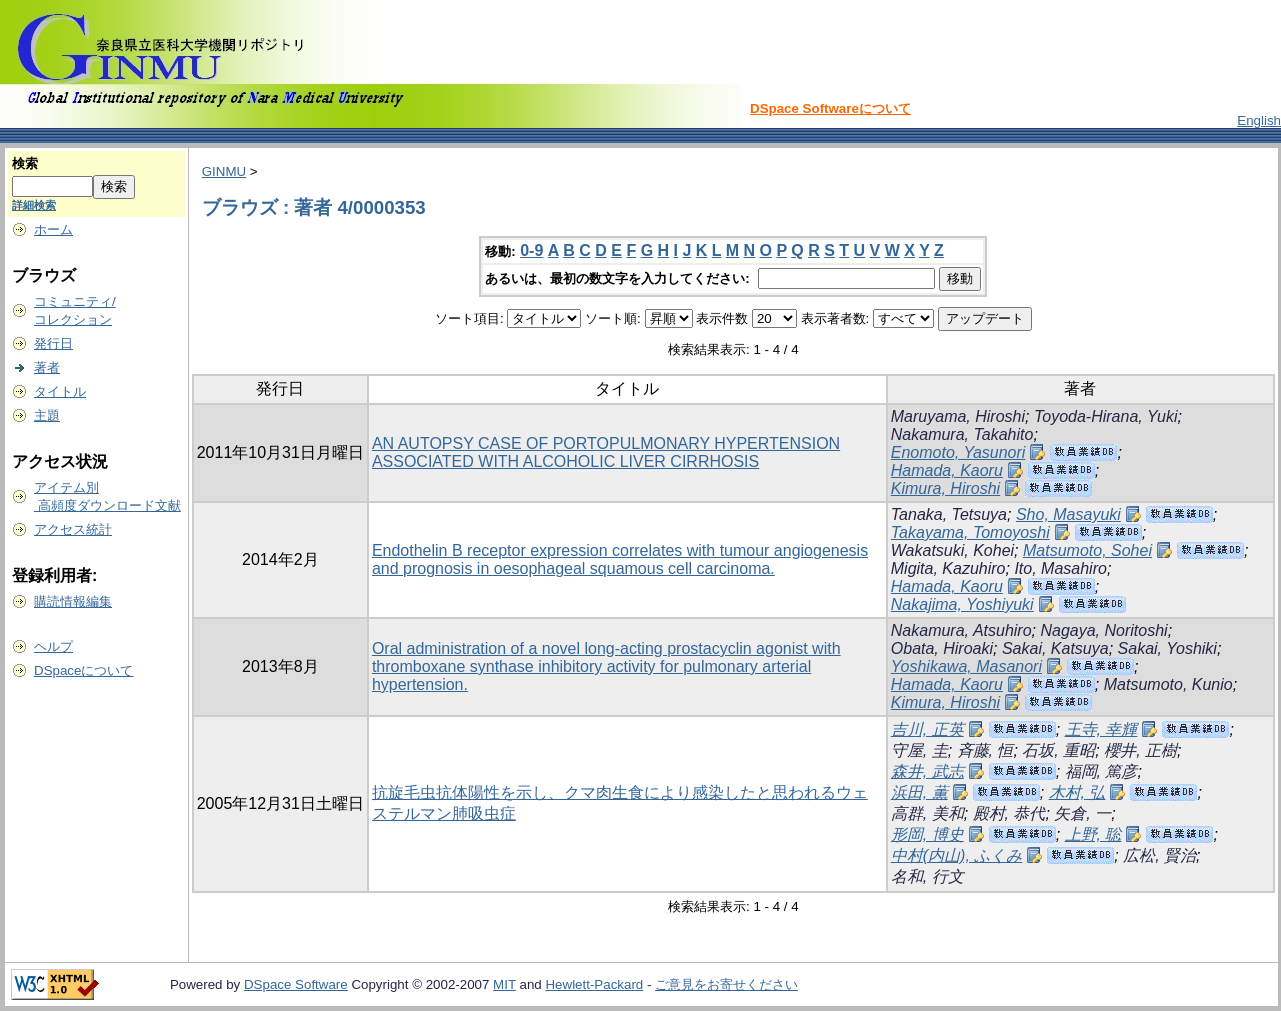 This screenshot has width=1281, height=1011. Describe the element at coordinates (962, 434) in the screenshot. I see `Nakamura, Takahito` at that location.